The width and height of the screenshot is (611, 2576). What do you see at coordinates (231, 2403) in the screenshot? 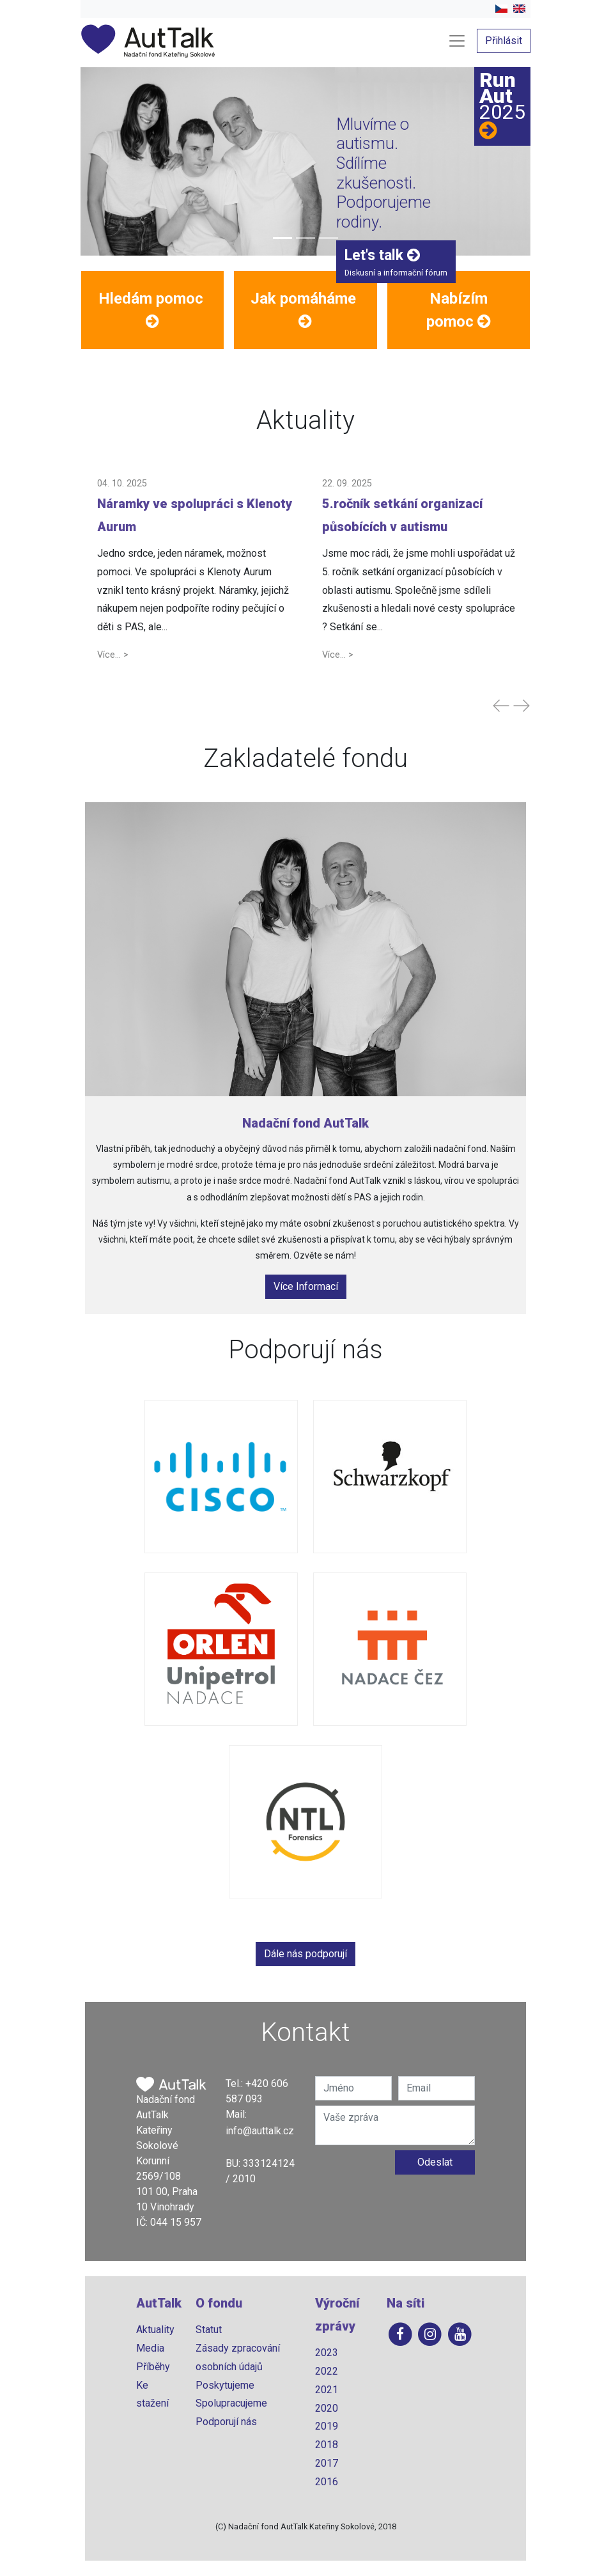
I see `Spolupracujeme` at bounding box center [231, 2403].